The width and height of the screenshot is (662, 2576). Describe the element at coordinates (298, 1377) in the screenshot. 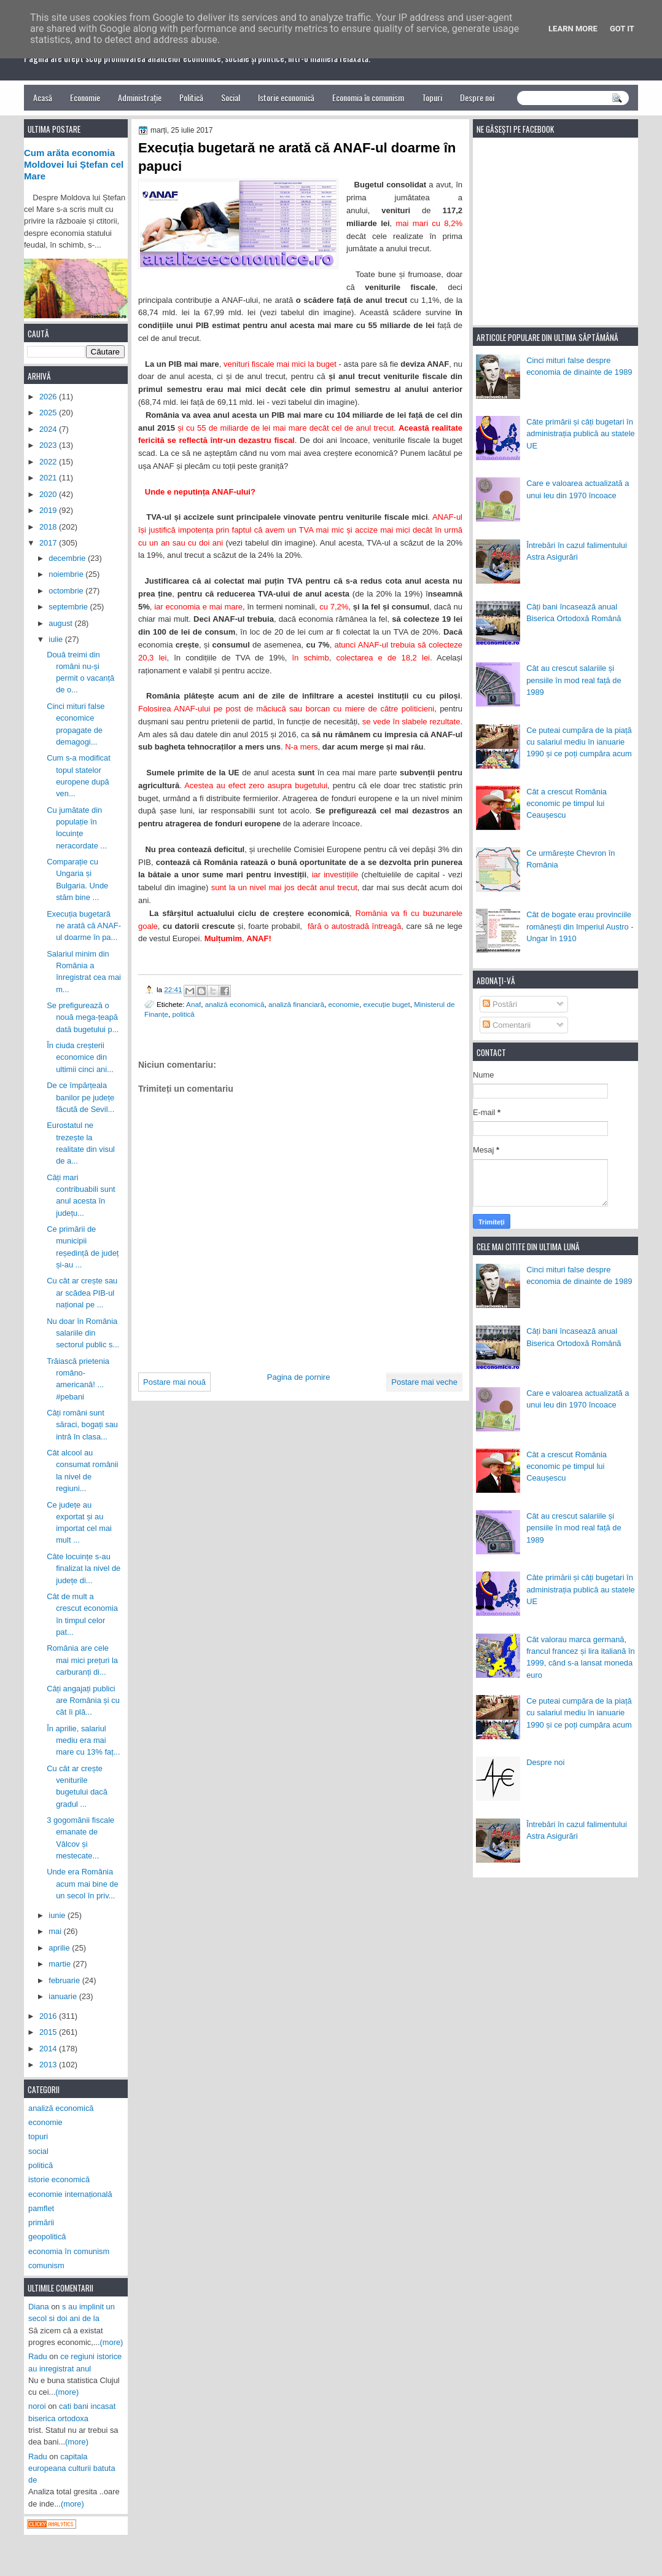

I see `Pagina de pornire` at that location.